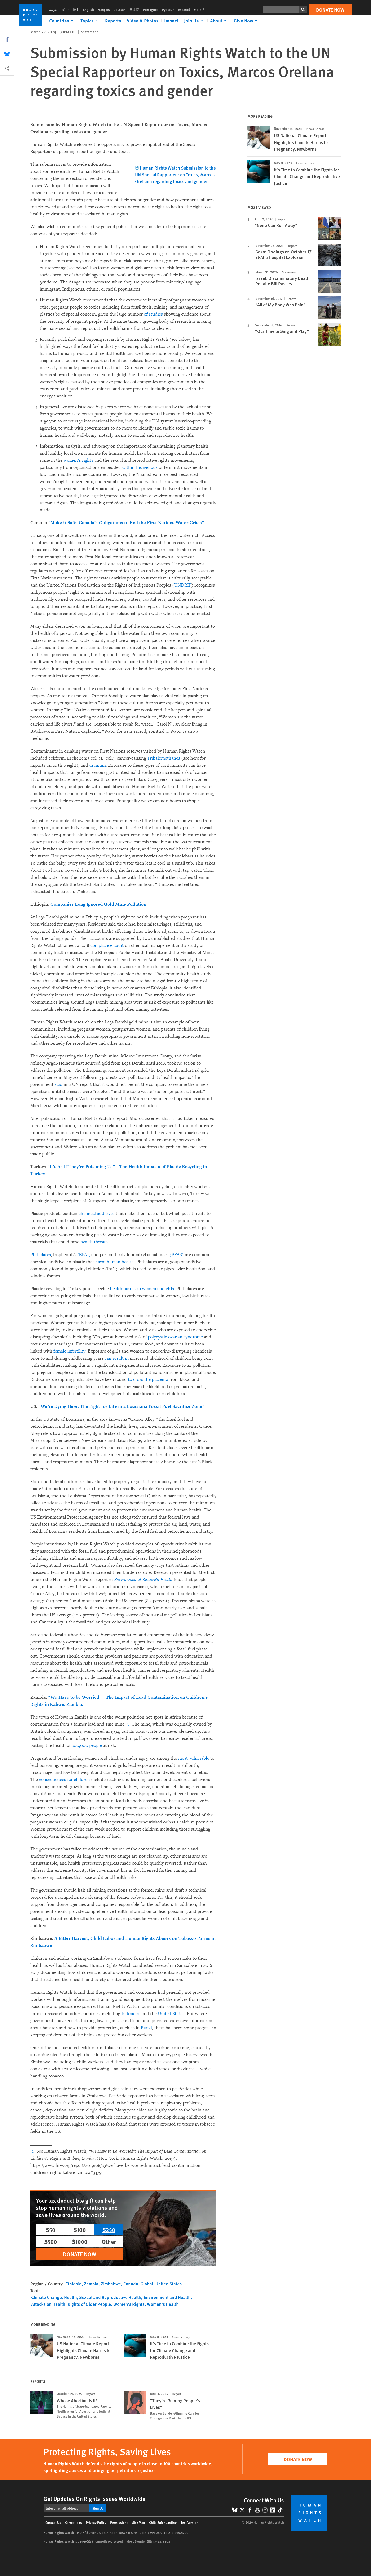 The image size is (371, 2576). What do you see at coordinates (175, 1337) in the screenshot?
I see `polycystic ovarian syndrome` at bounding box center [175, 1337].